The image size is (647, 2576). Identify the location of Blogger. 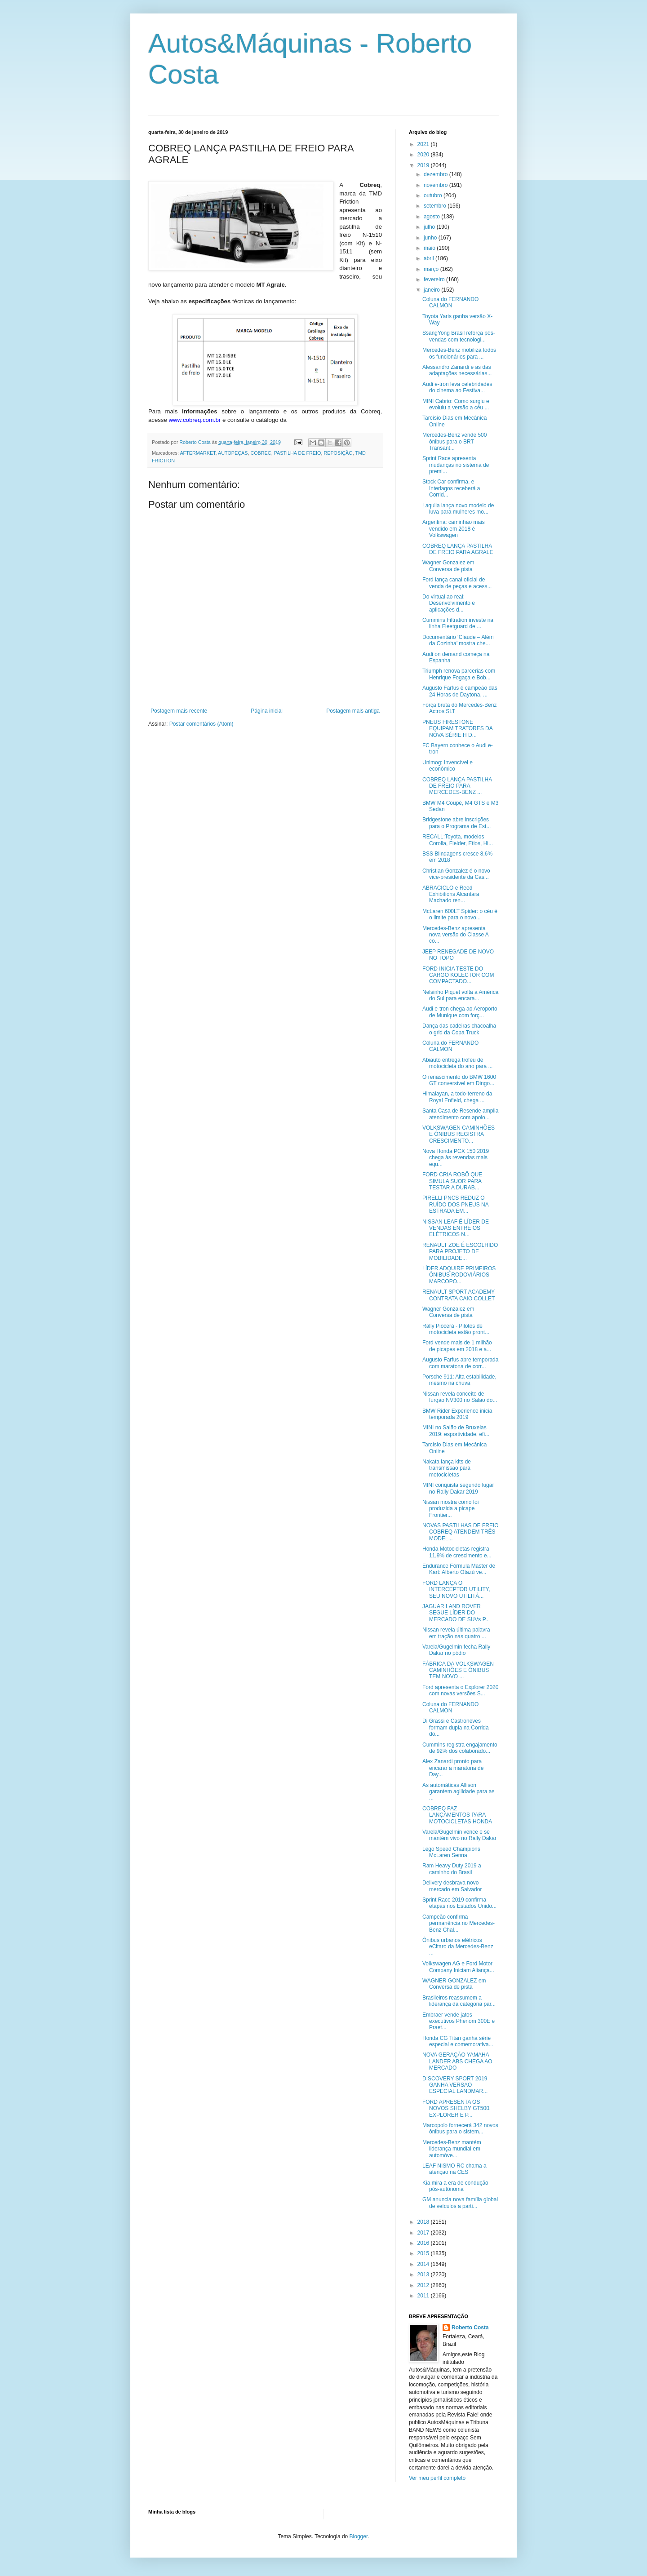
(359, 2536).